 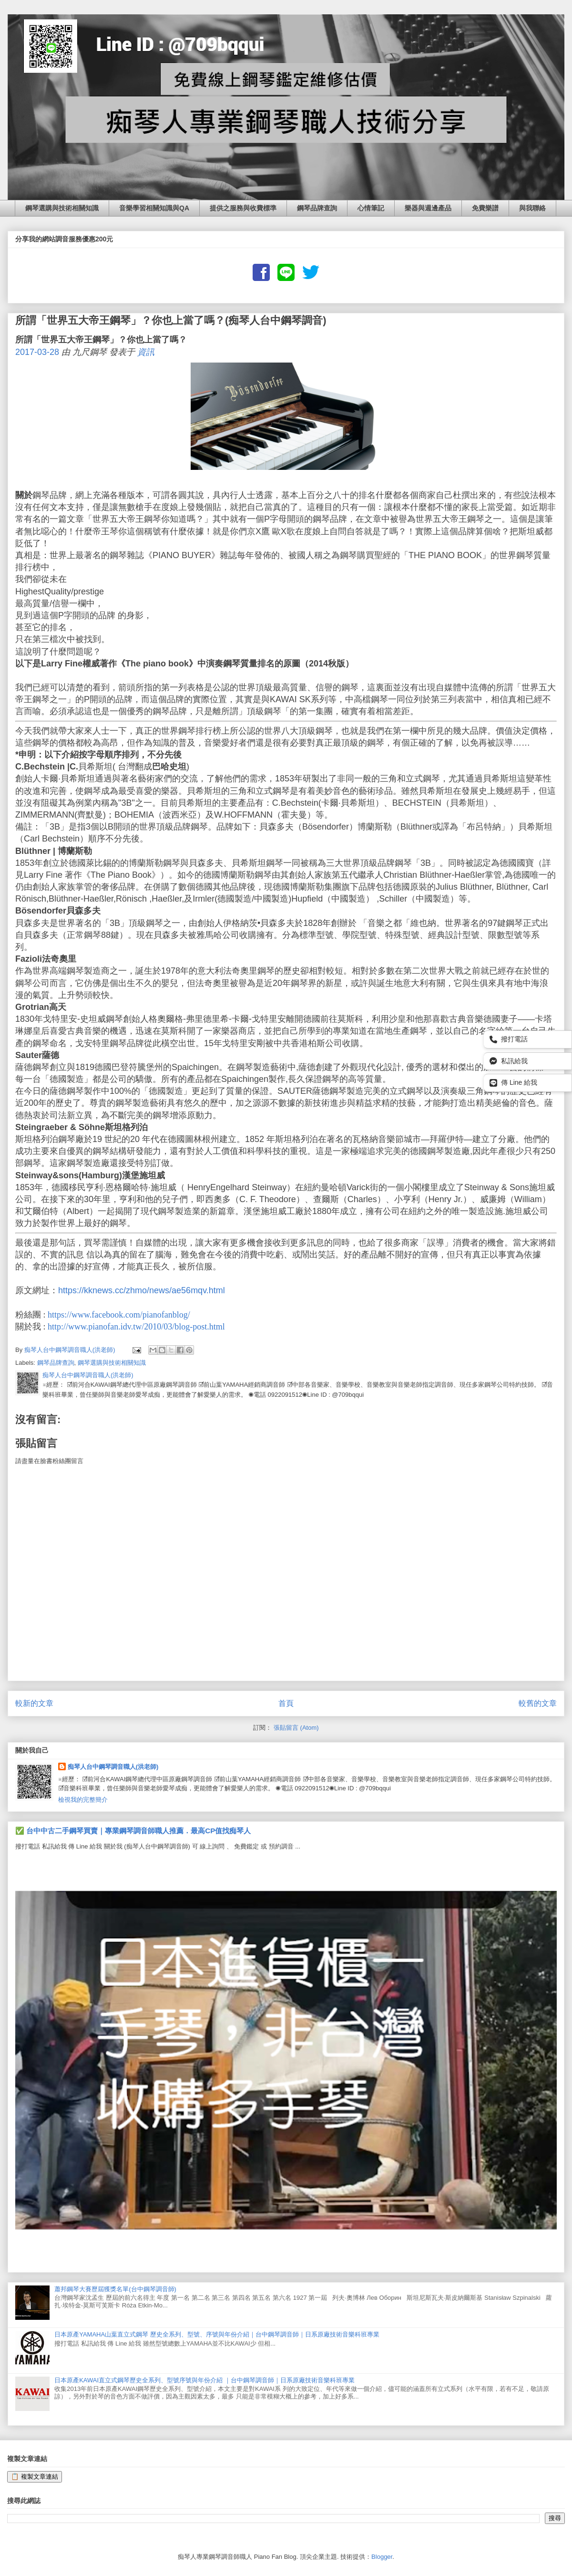 What do you see at coordinates (286, 1703) in the screenshot?
I see `首頁` at bounding box center [286, 1703].